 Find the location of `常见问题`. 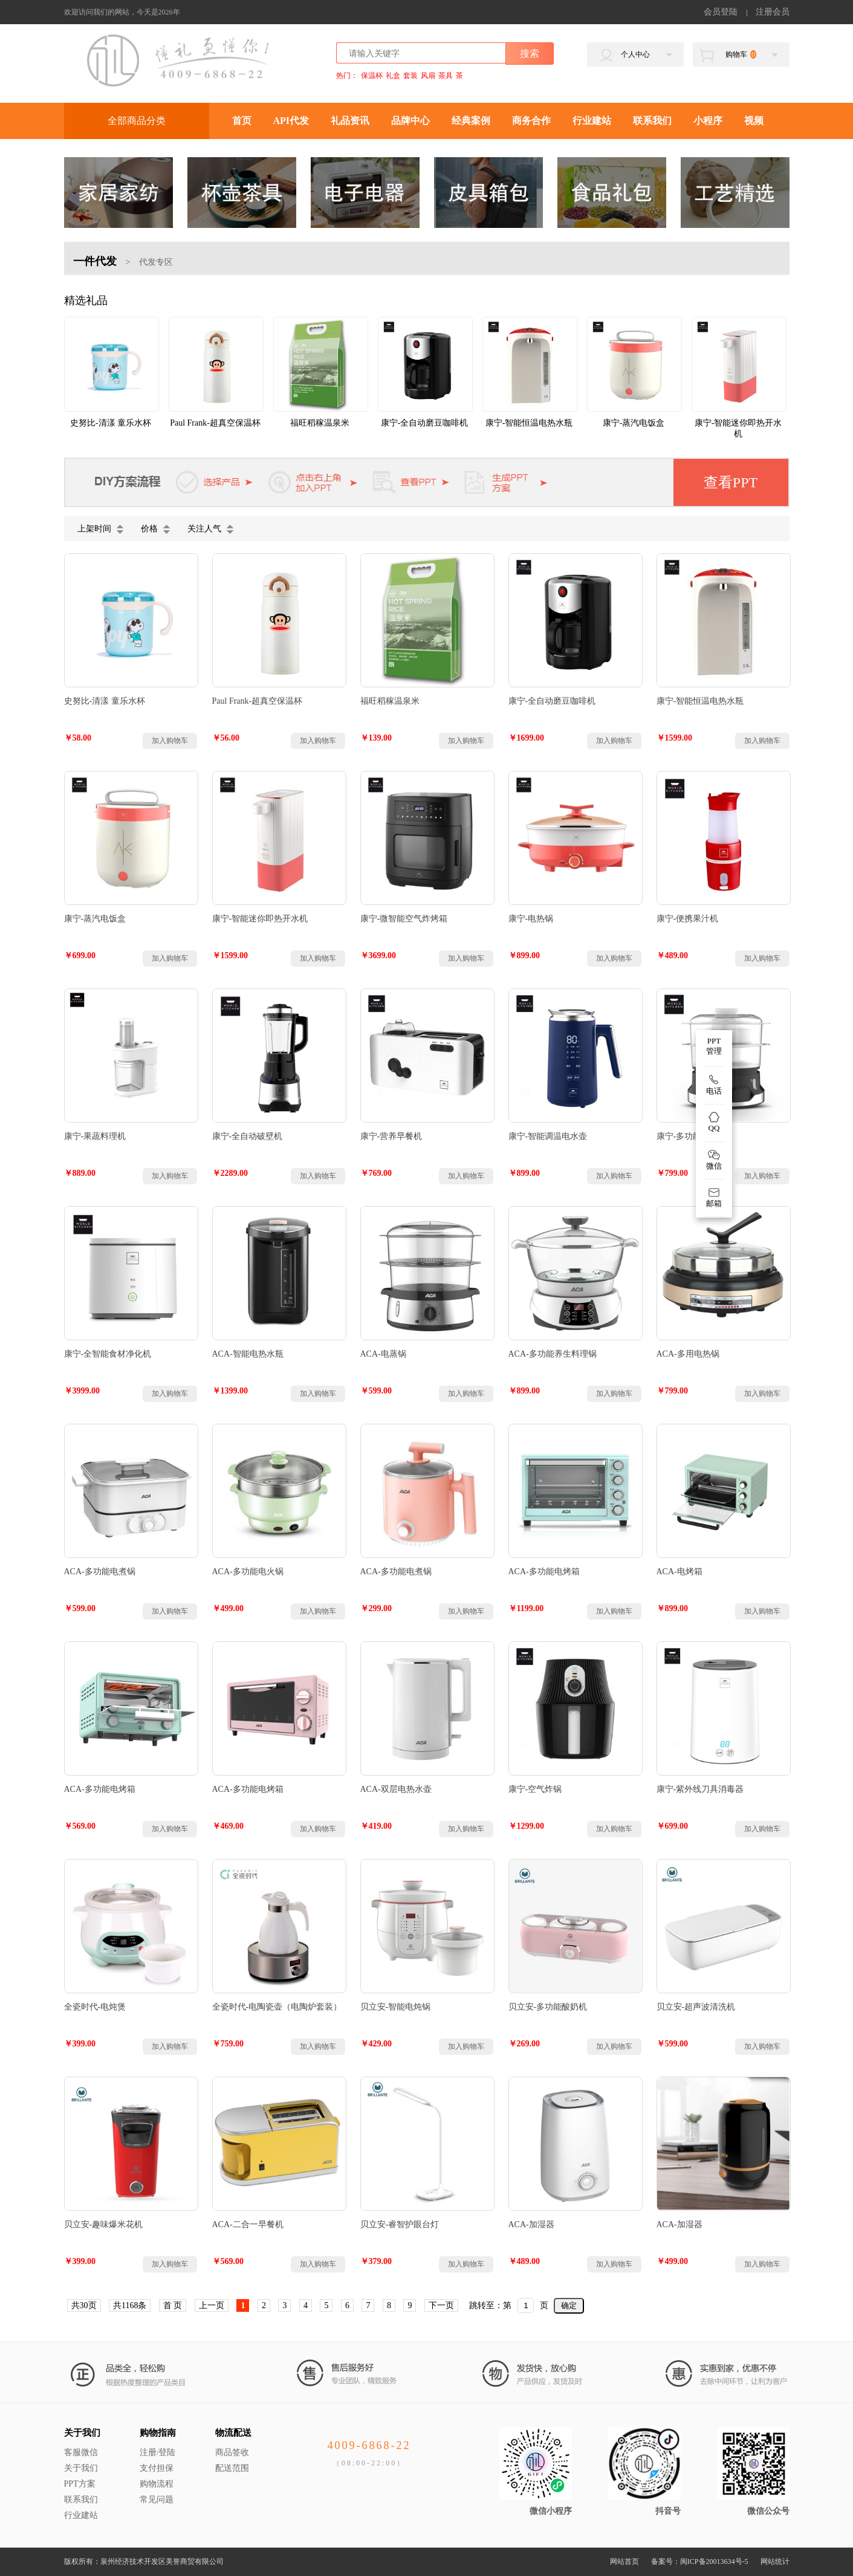

常见问题 is located at coordinates (157, 2499).